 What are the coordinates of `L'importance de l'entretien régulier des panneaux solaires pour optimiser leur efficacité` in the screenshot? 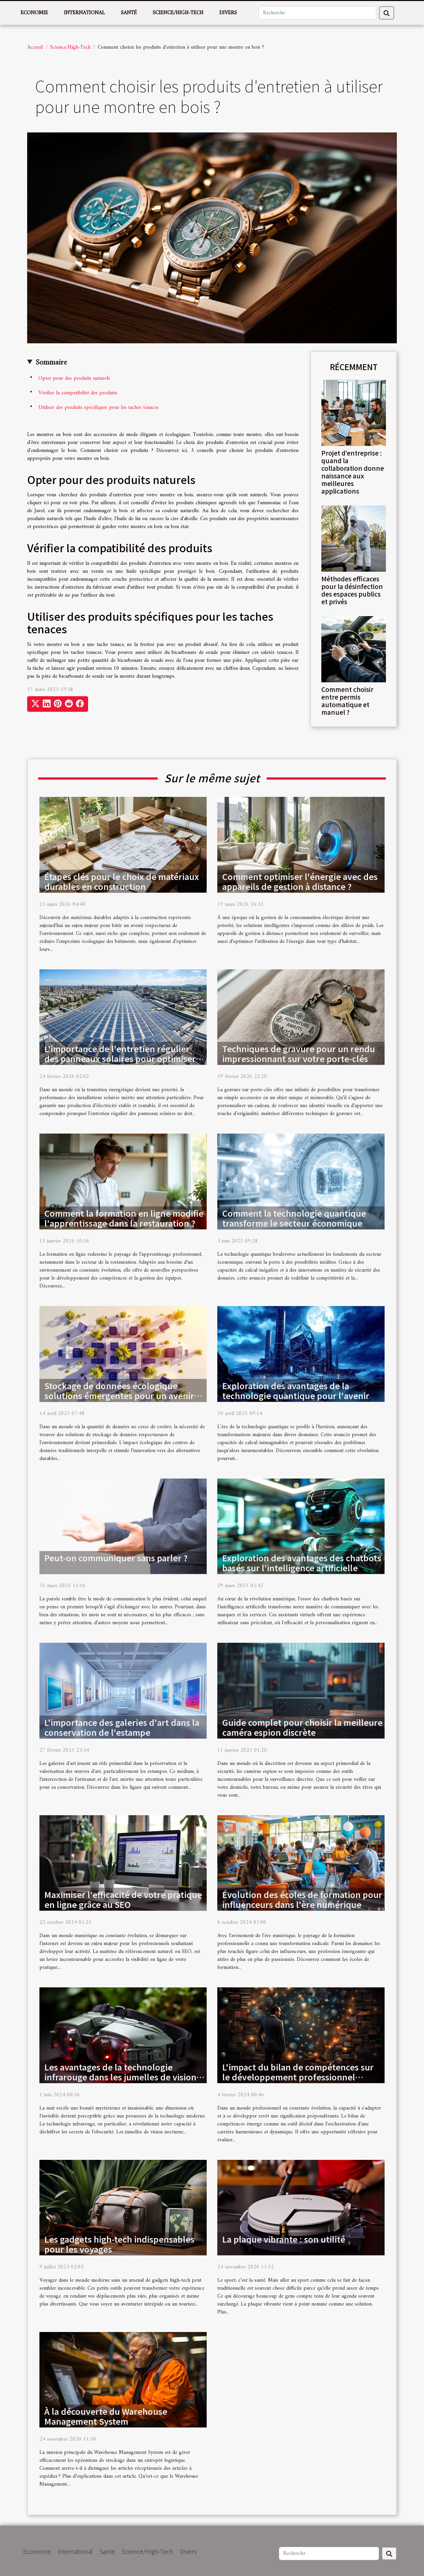 It's located at (120, 1058).